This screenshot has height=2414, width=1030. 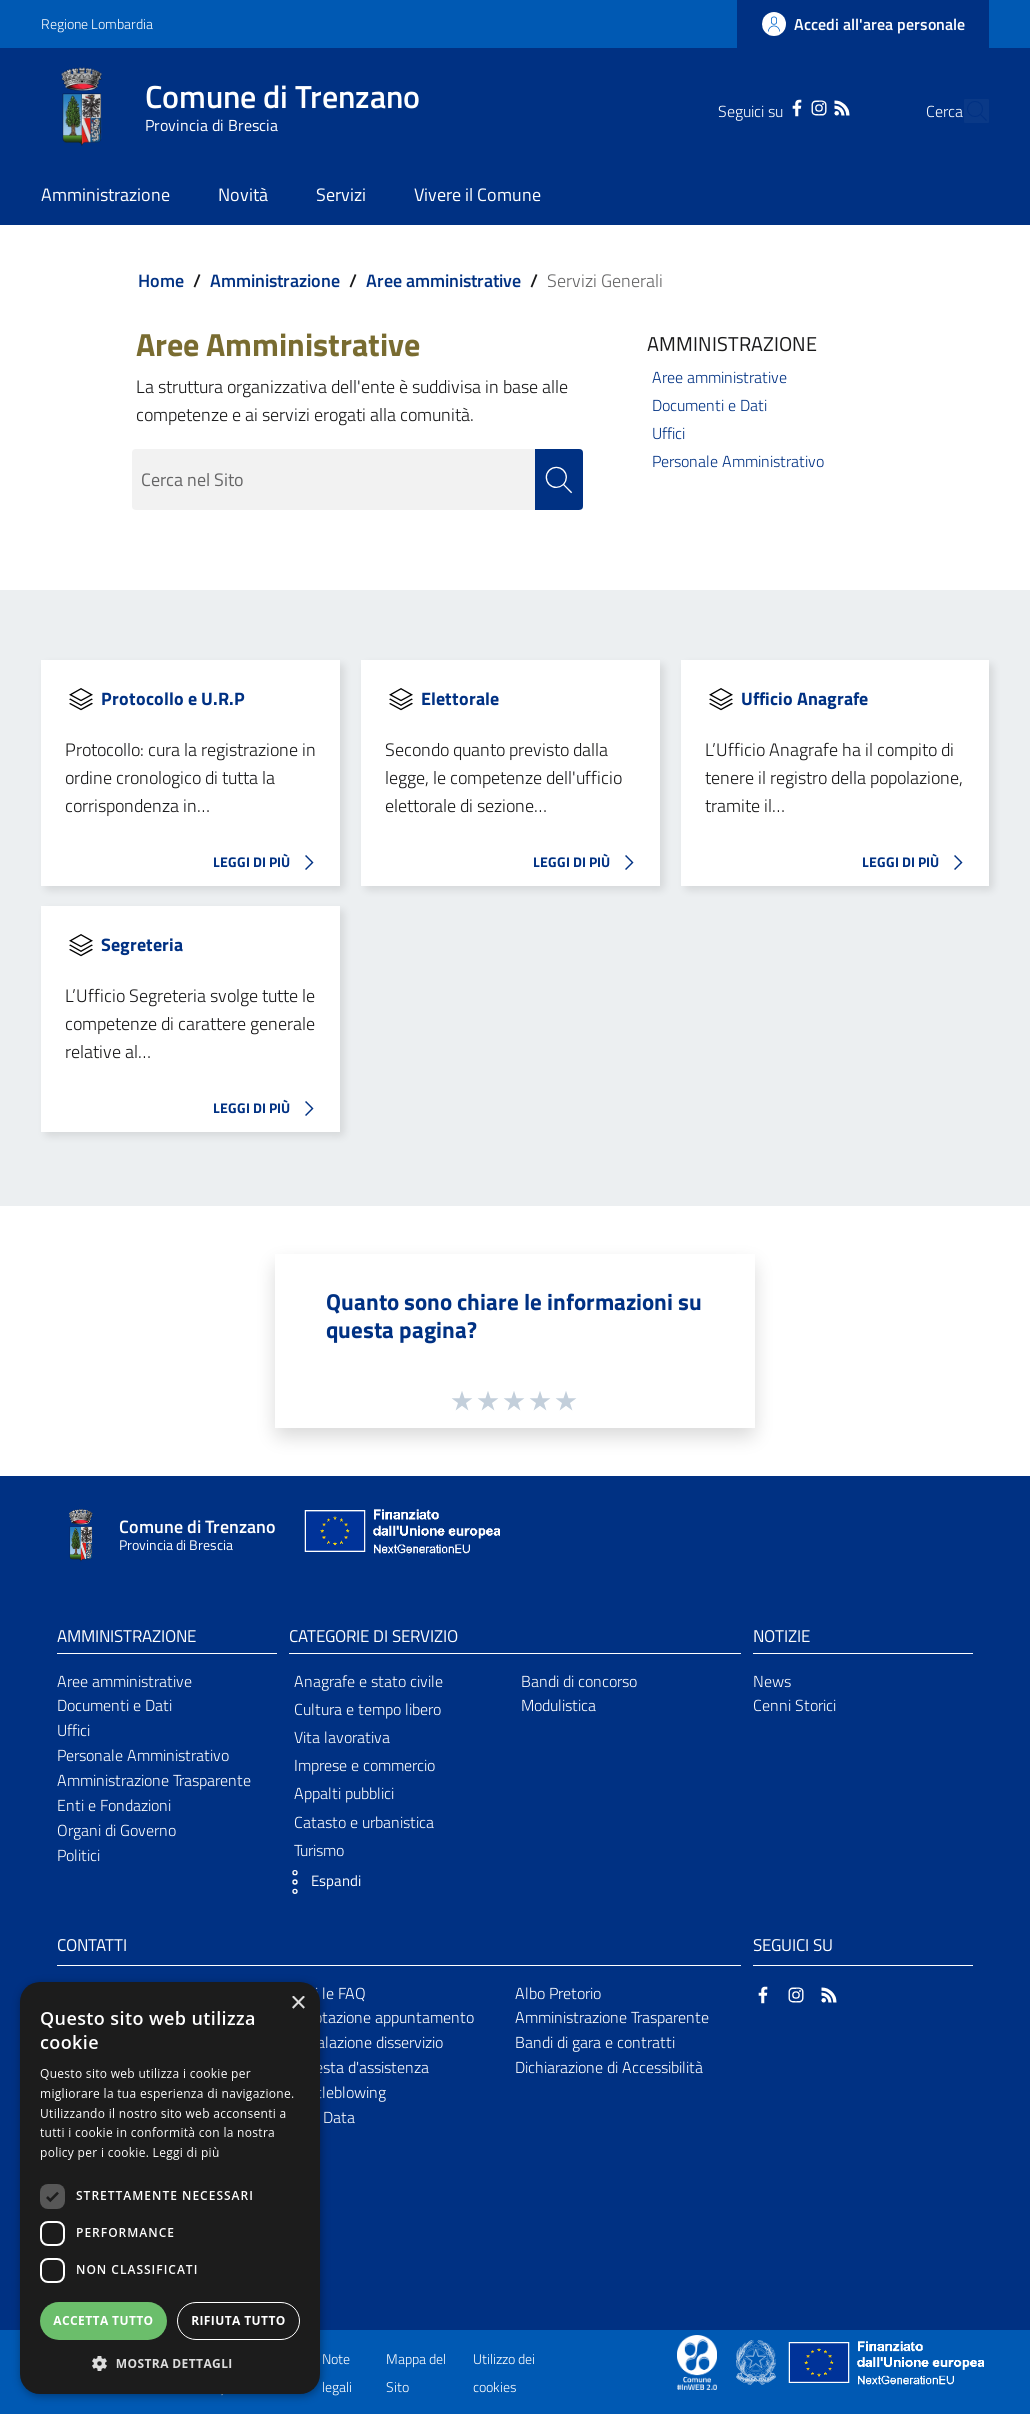 What do you see at coordinates (378, 2018) in the screenshot?
I see `Prenotazione appuntamento` at bounding box center [378, 2018].